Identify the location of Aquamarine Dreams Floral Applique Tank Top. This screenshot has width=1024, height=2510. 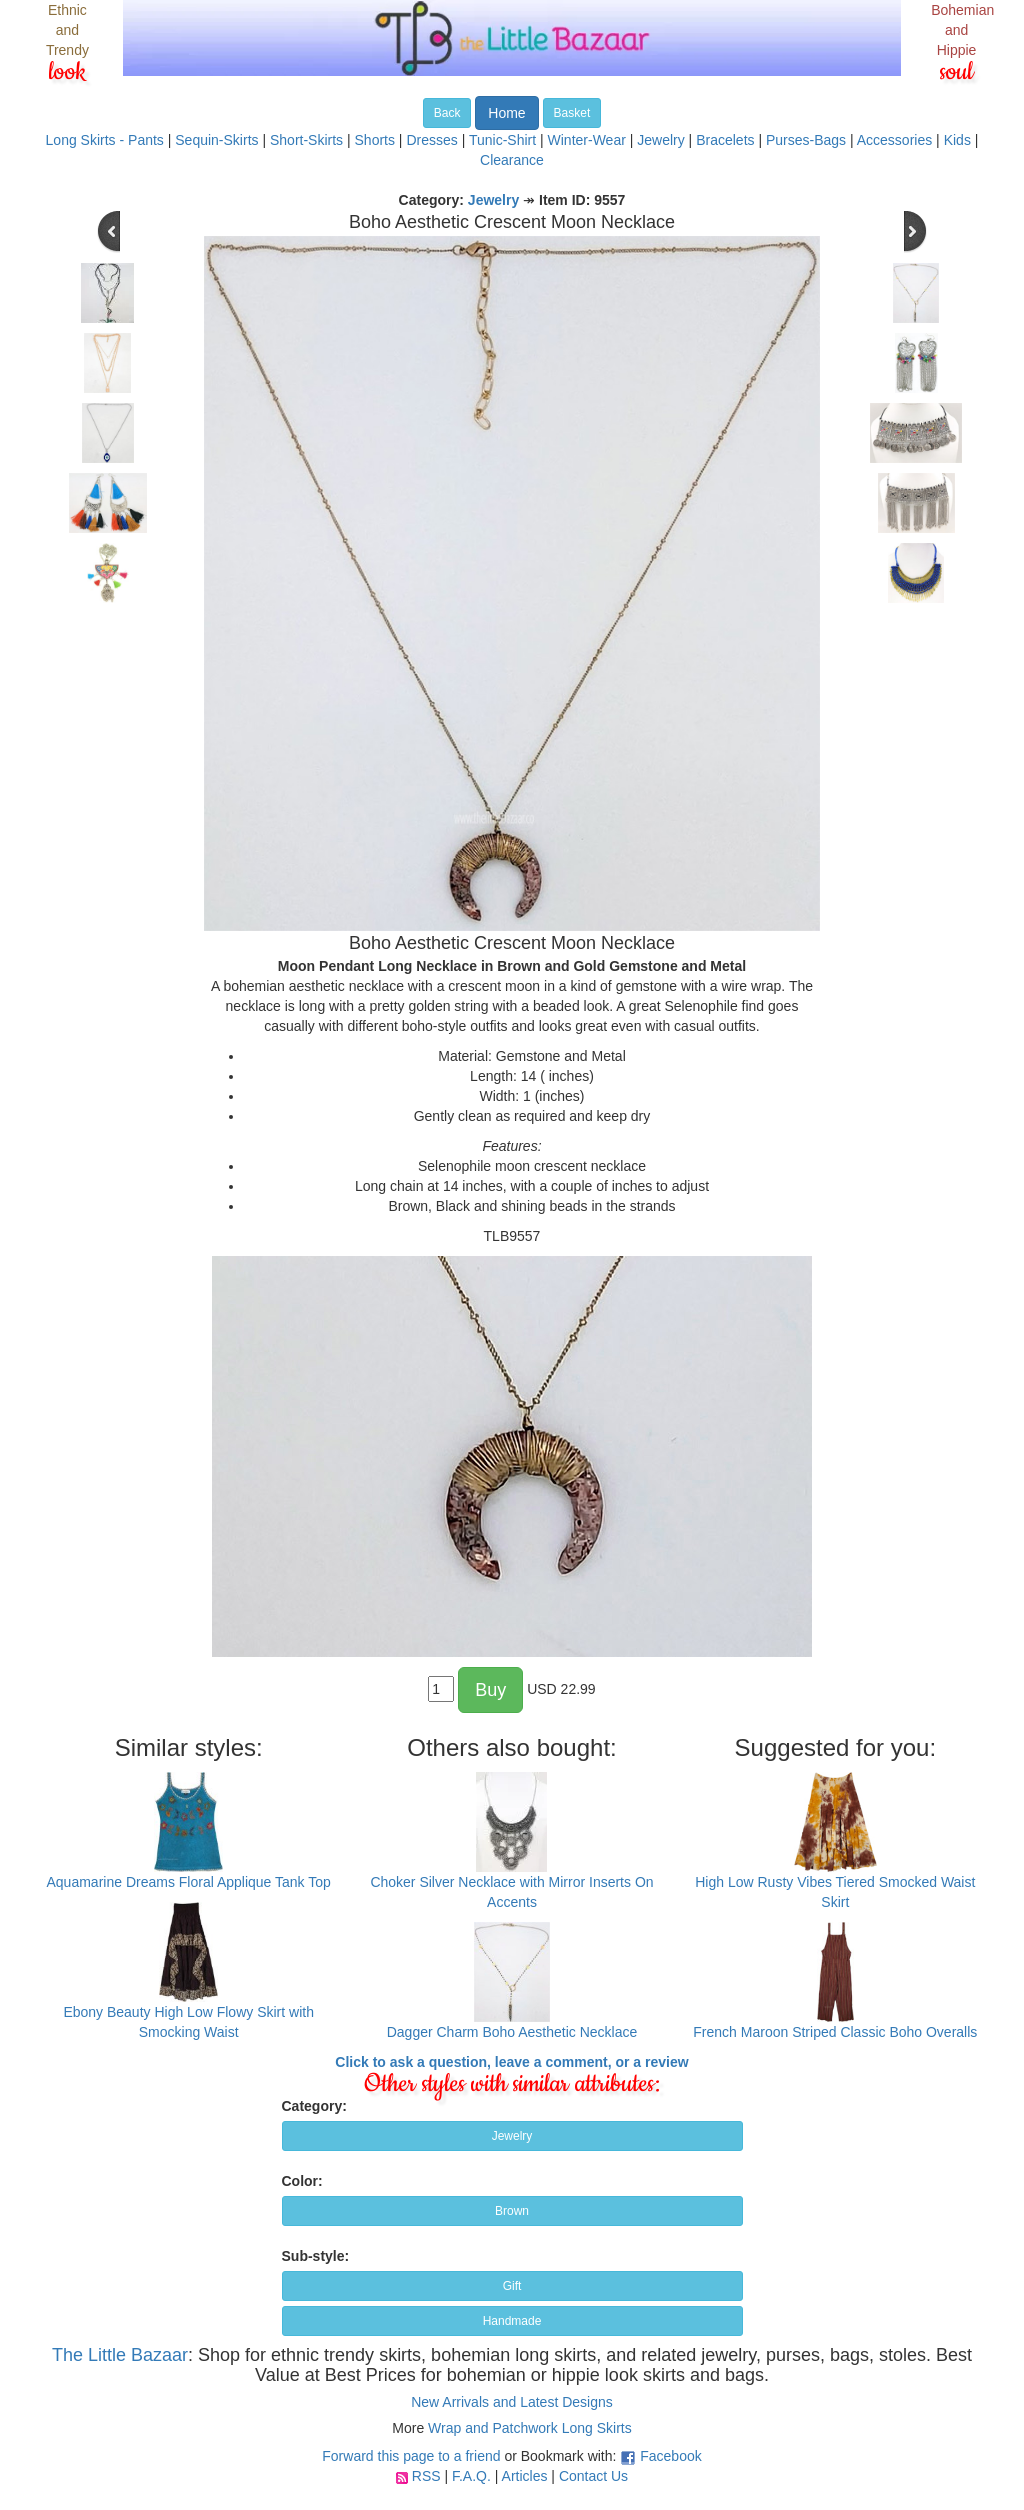
(189, 1882).